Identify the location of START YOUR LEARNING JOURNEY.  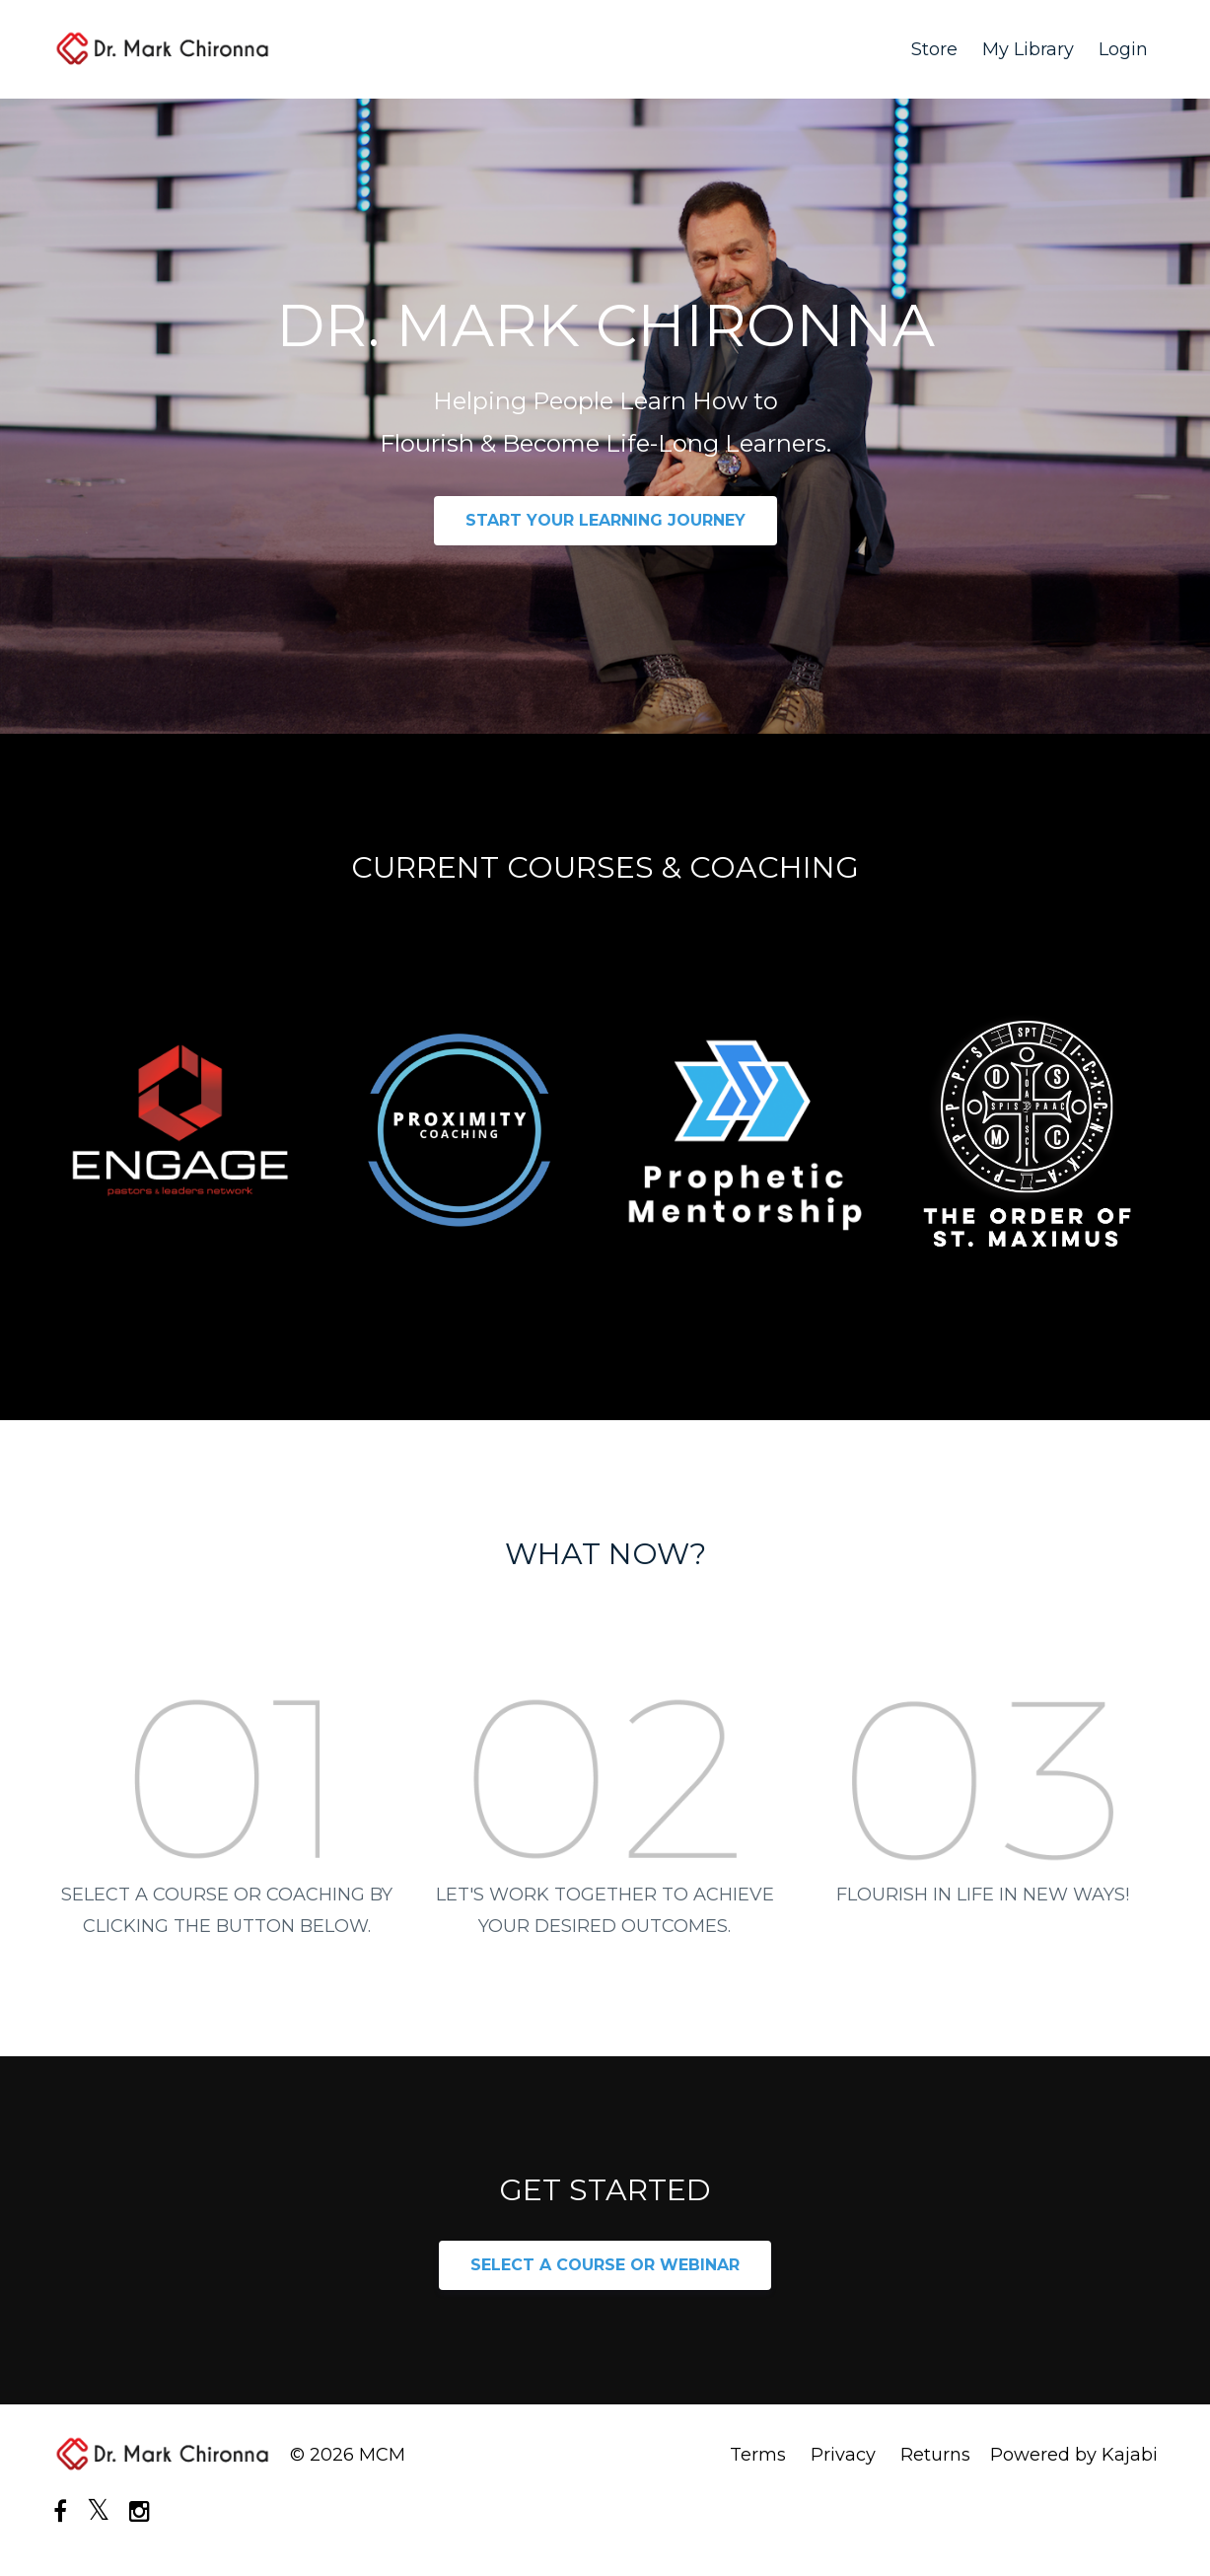
(605, 520).